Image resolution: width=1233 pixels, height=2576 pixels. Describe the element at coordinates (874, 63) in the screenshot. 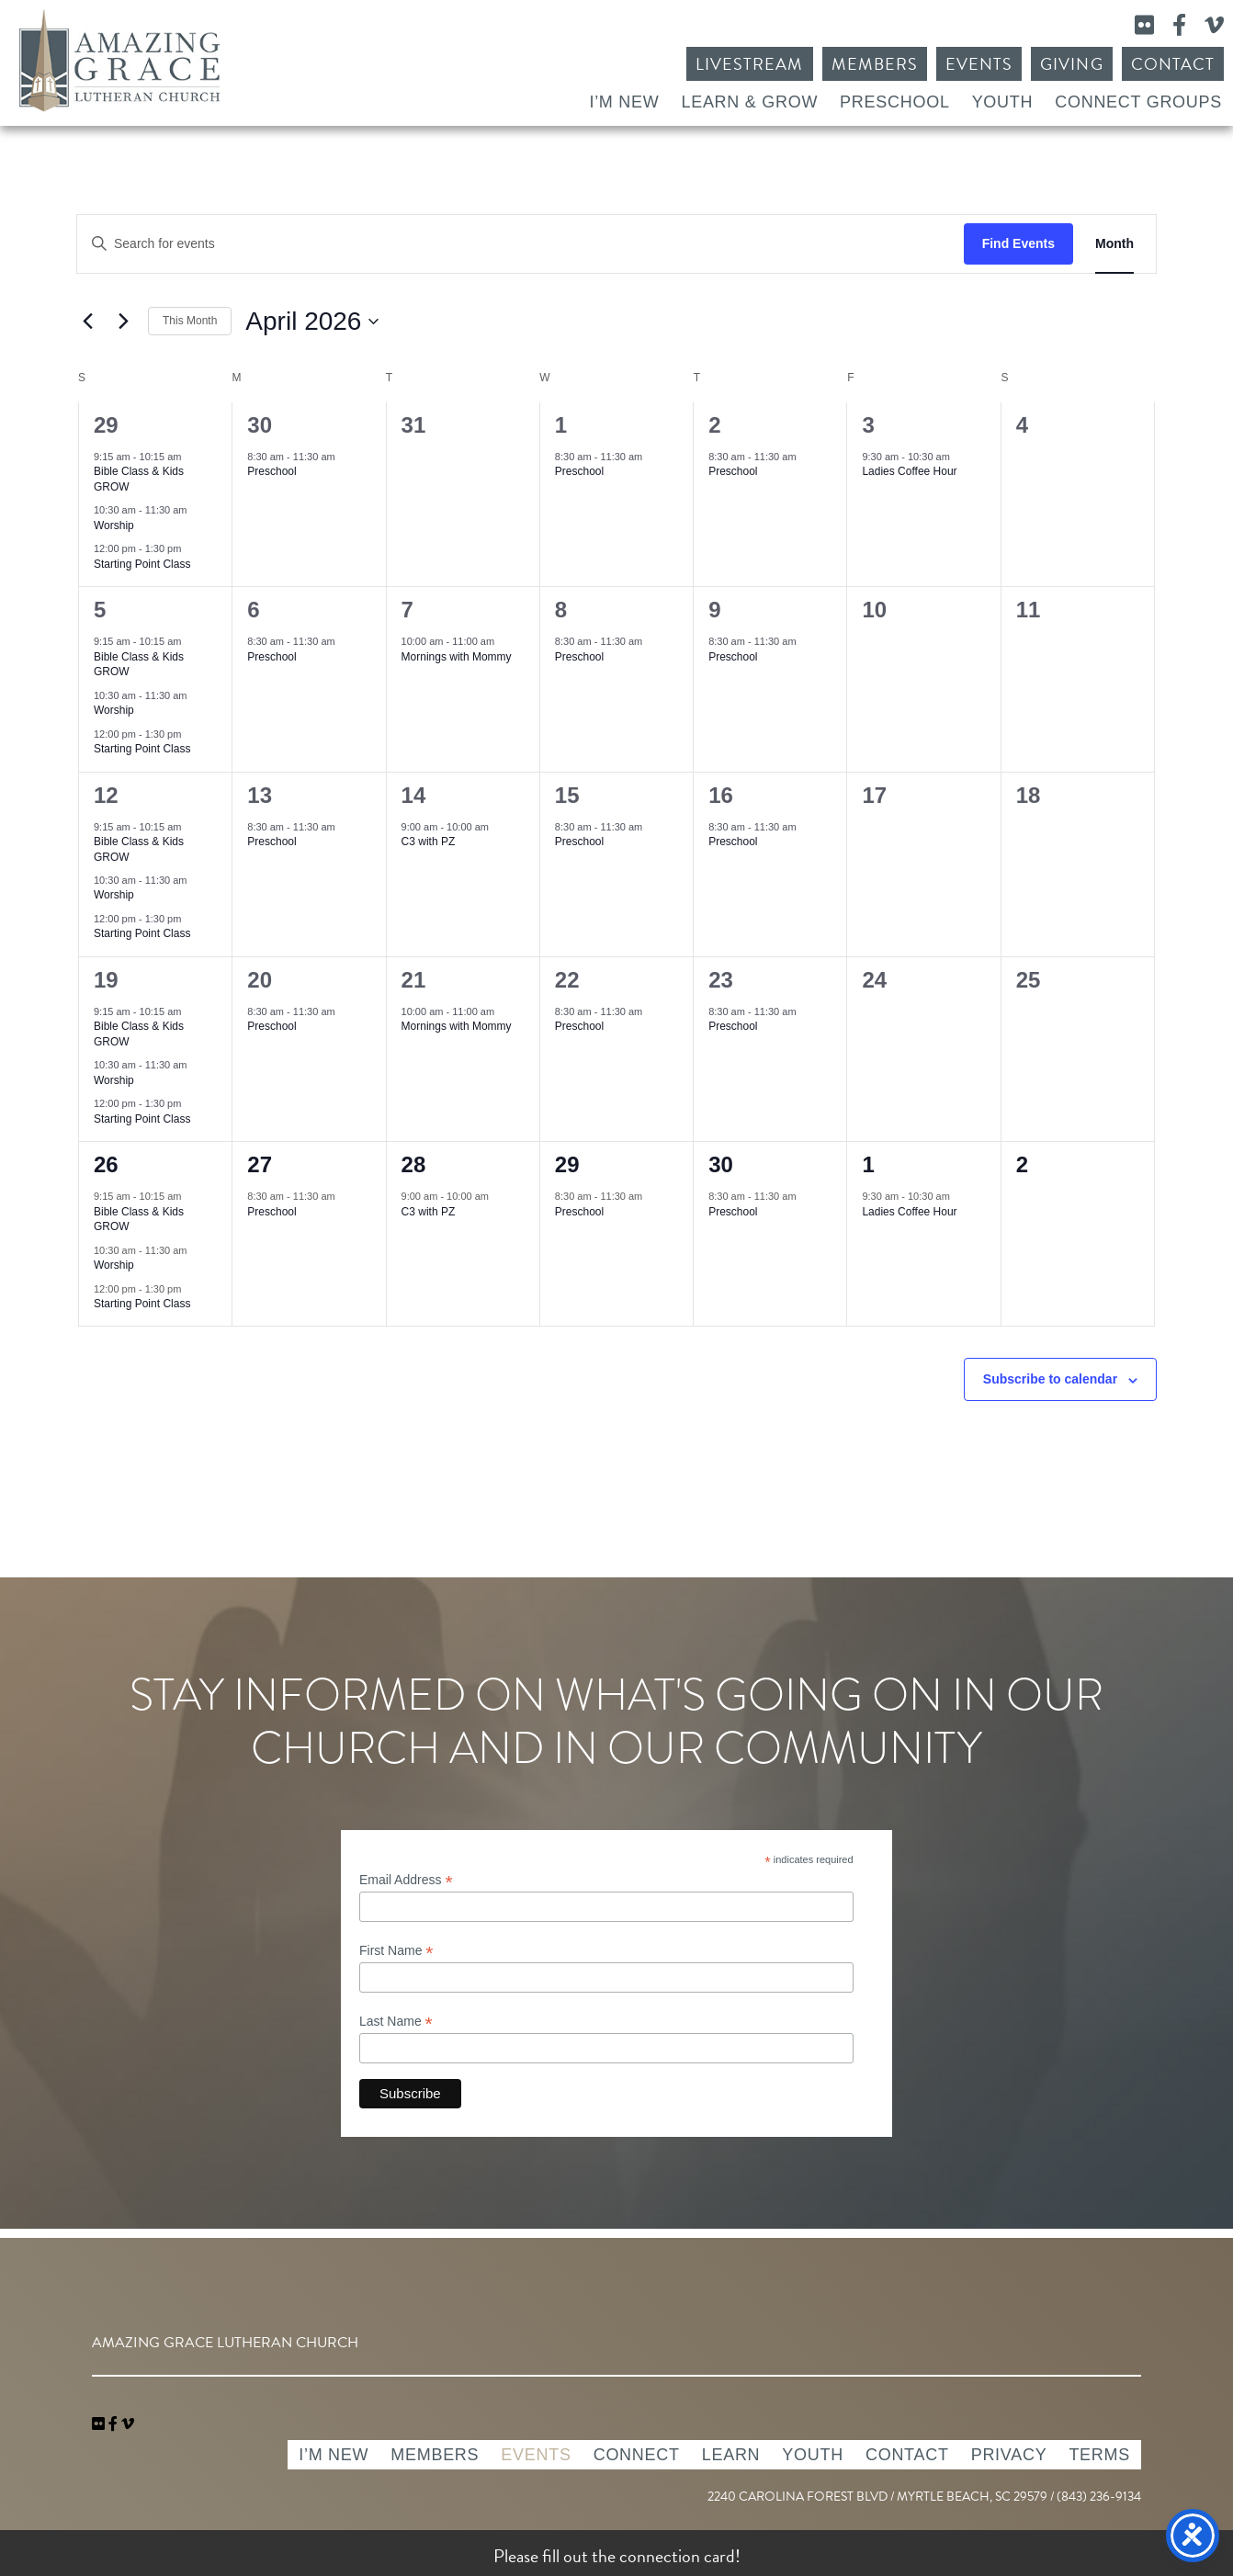

I see `Members` at that location.